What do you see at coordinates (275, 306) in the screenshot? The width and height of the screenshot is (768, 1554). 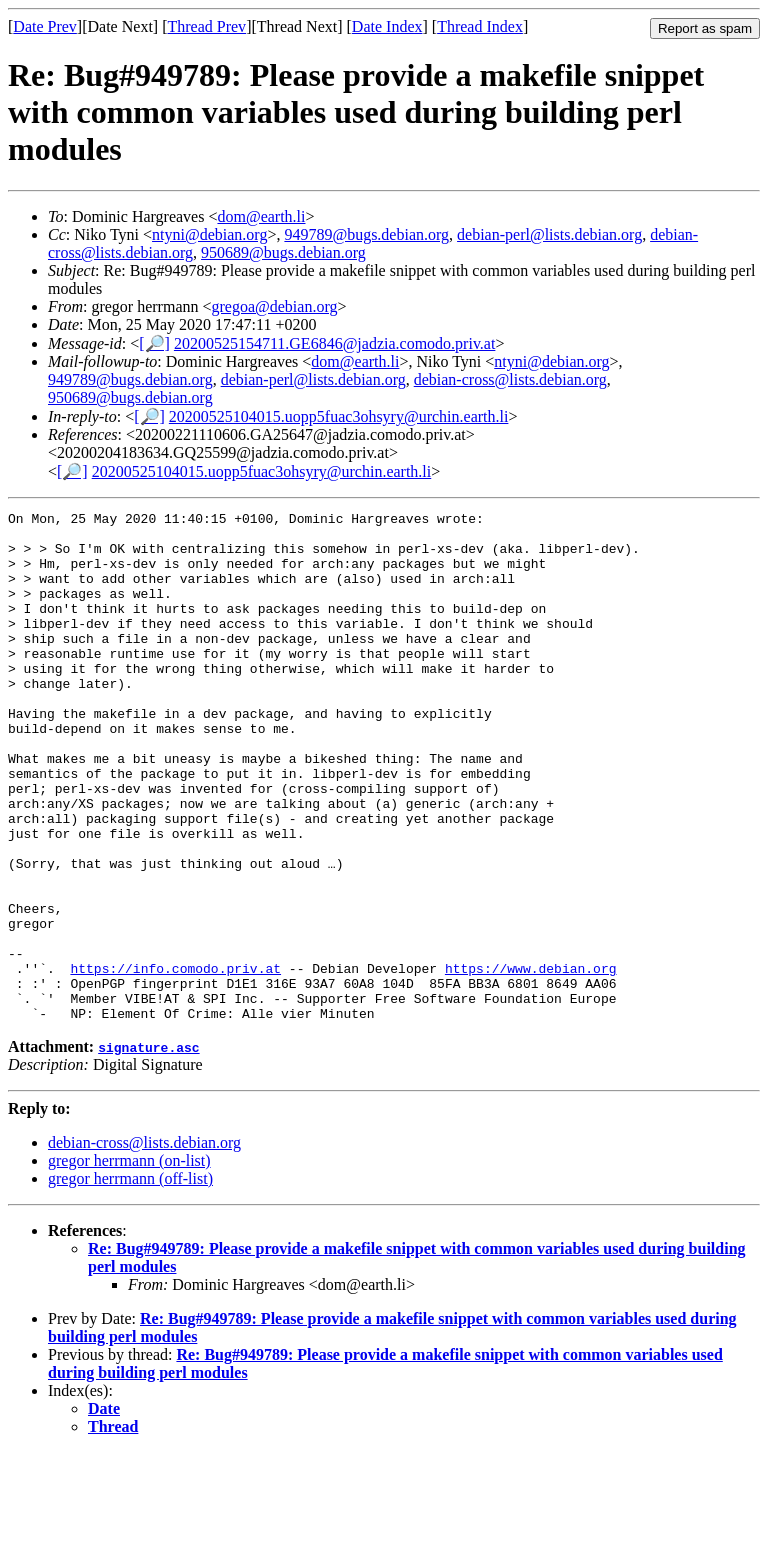 I see `gregoa@debian.org` at bounding box center [275, 306].